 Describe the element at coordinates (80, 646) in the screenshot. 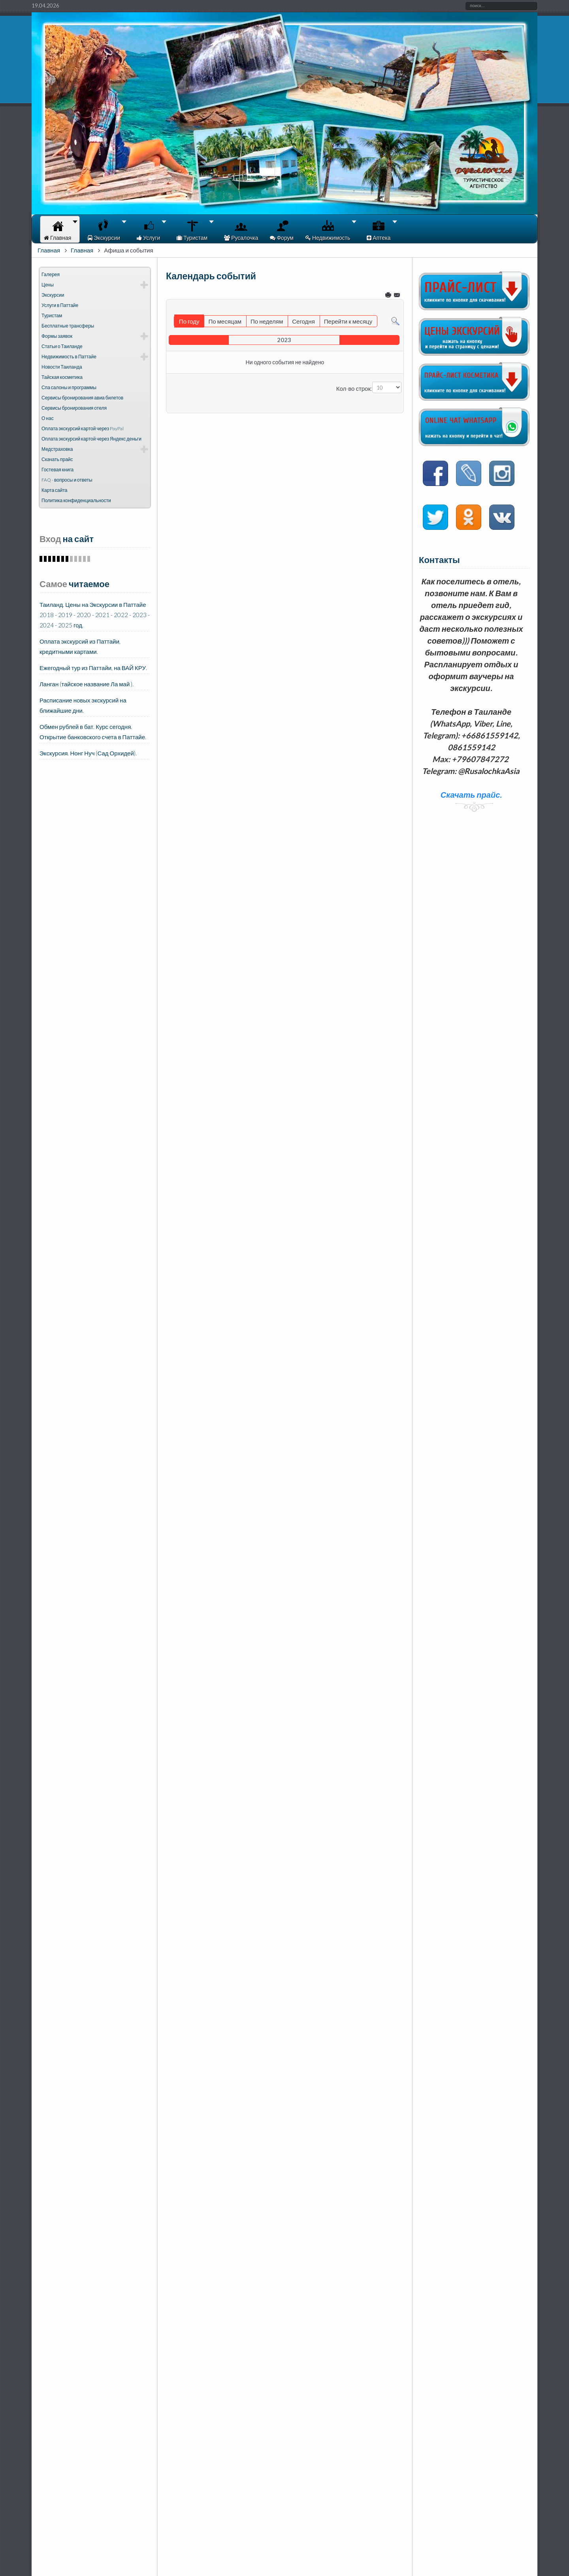

I see `Оплата экскурсий из Паттайи, кредитными картами.` at that location.